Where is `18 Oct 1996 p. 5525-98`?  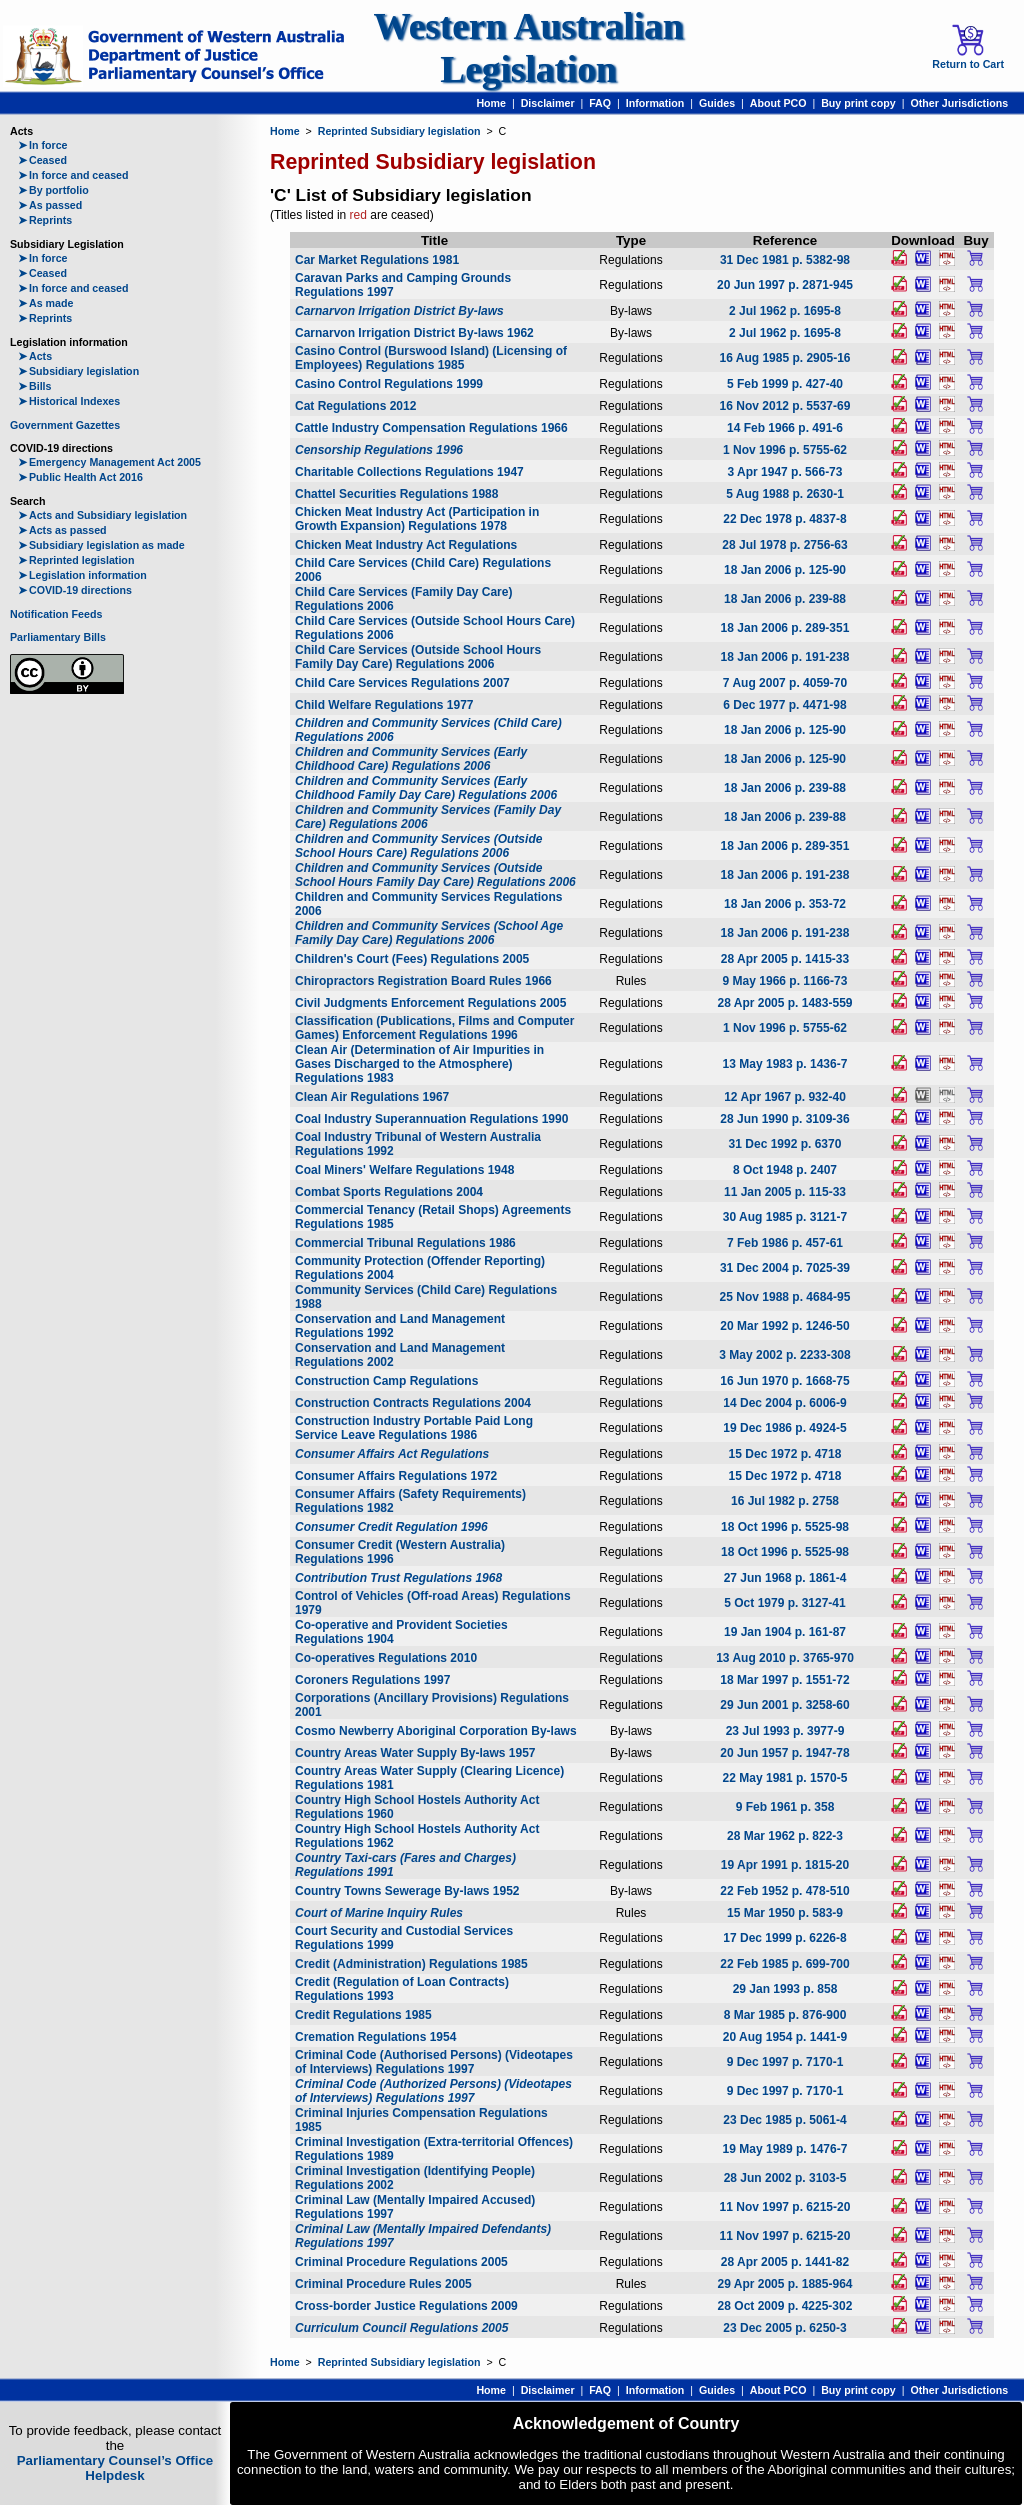
18 Oct 1996 p. 5525-98 is located at coordinates (785, 1527).